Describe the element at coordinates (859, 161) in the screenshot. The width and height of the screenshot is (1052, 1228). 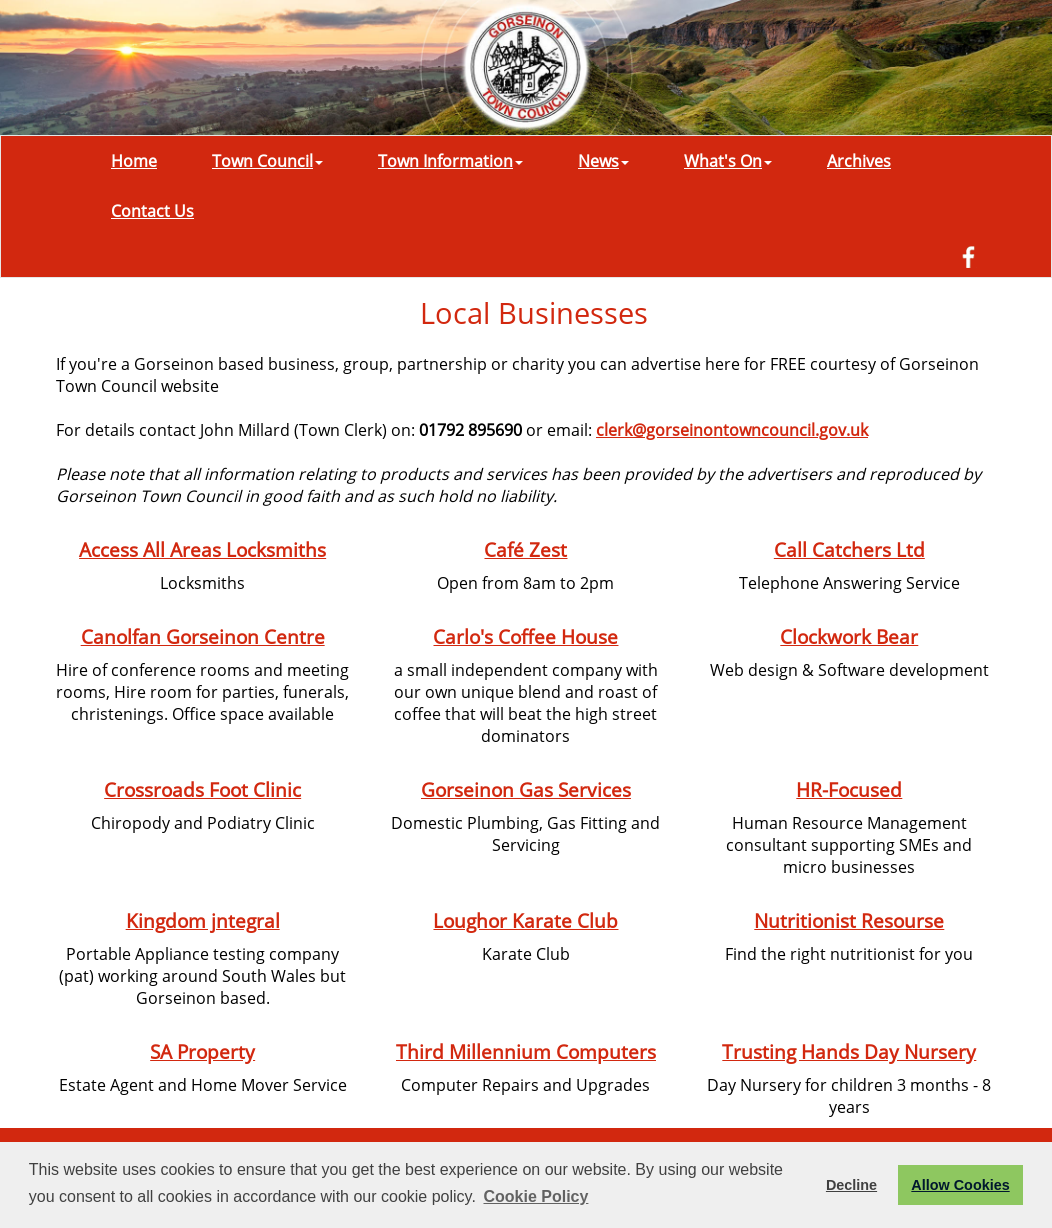
I see `Archives` at that location.